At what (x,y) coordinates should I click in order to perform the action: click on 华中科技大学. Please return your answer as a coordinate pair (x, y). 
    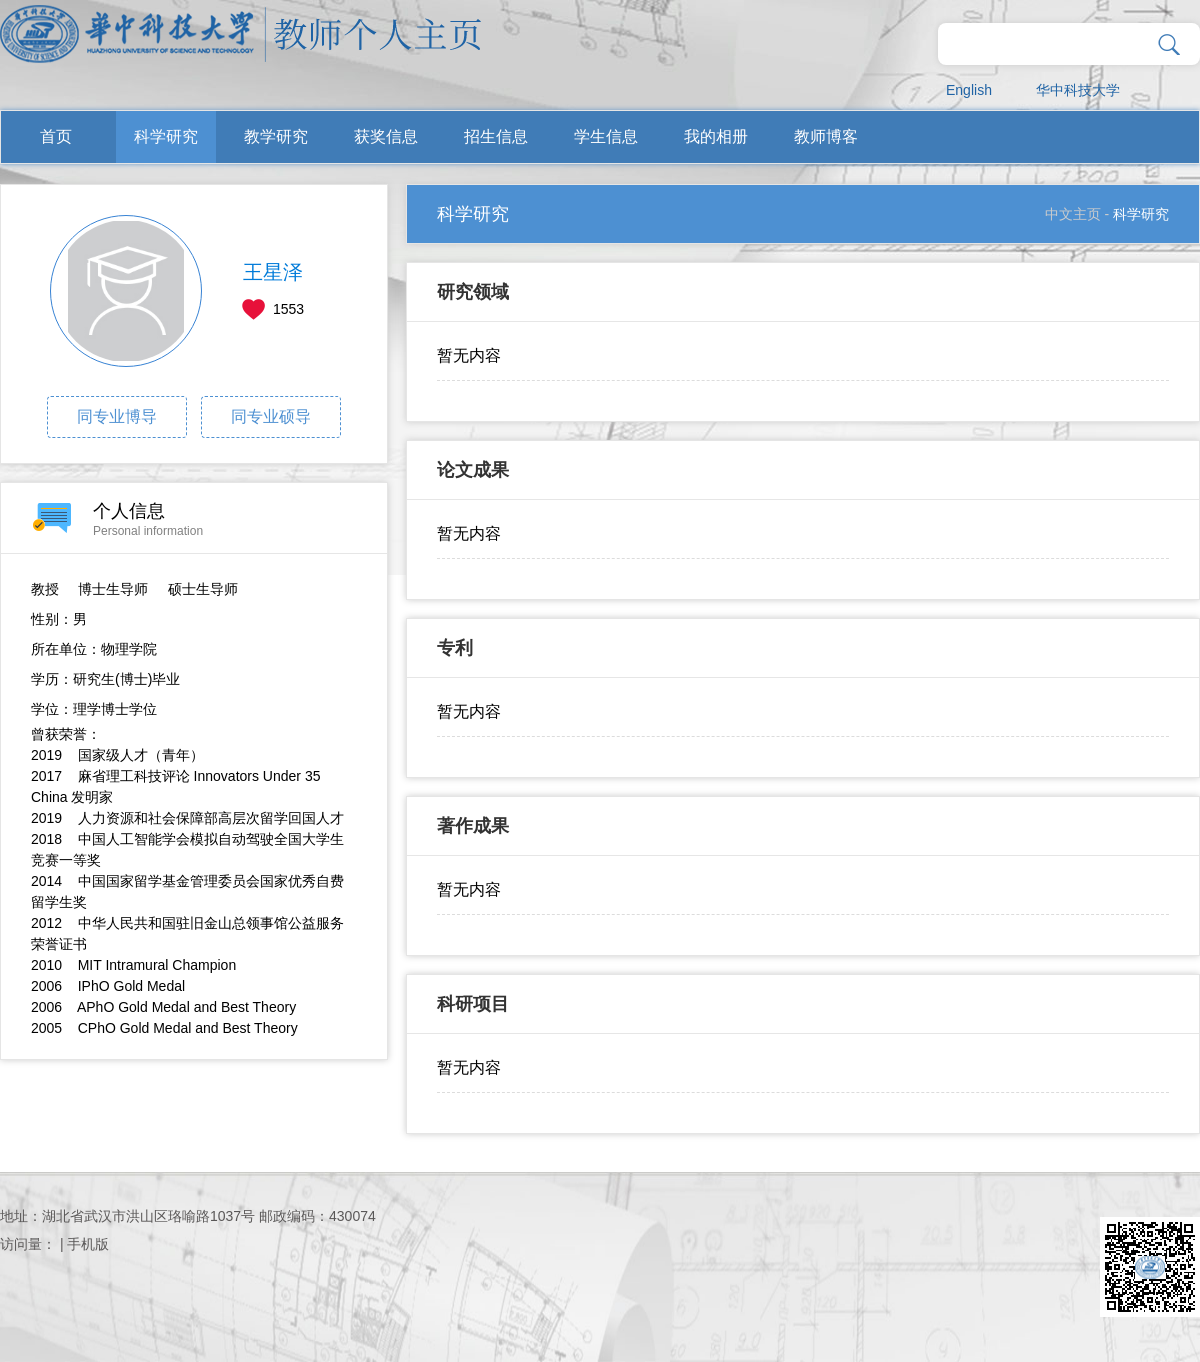
    Looking at the image, I should click on (1078, 90).